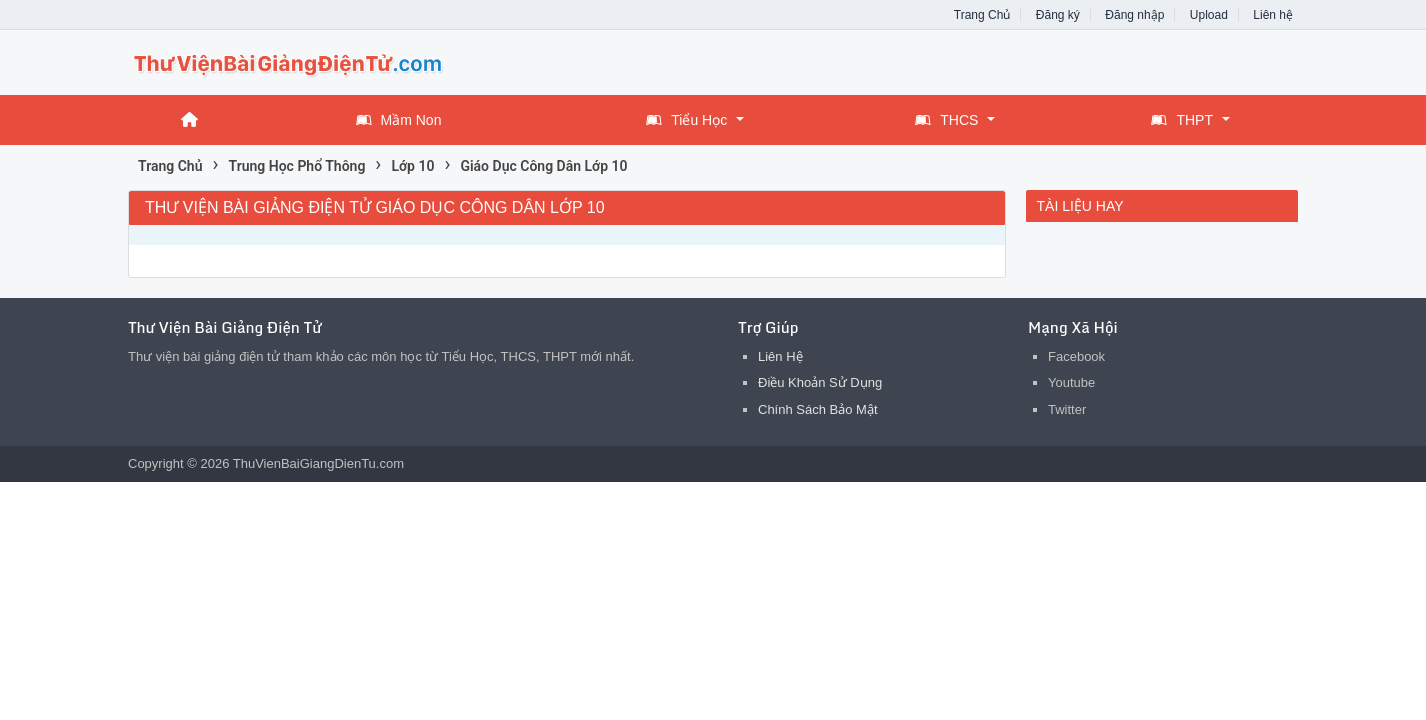 The image size is (1426, 720). What do you see at coordinates (1058, 15) in the screenshot?
I see `Đăng ký` at bounding box center [1058, 15].